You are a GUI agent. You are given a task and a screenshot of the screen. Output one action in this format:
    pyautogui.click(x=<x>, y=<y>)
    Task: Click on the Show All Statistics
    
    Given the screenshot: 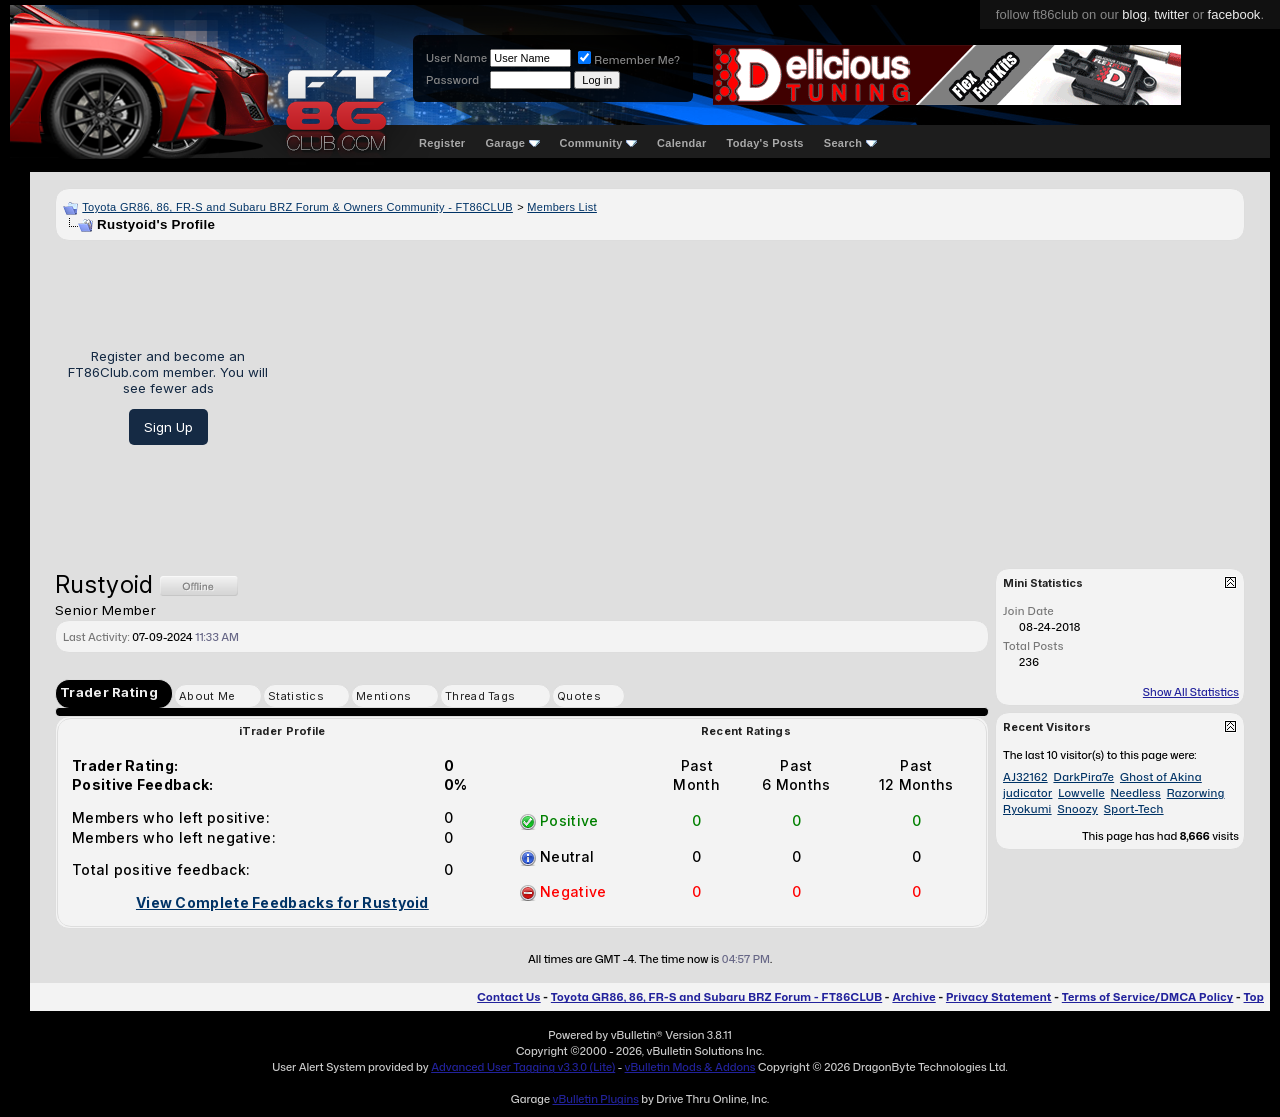 What is the action you would take?
    pyautogui.click(x=1191, y=692)
    